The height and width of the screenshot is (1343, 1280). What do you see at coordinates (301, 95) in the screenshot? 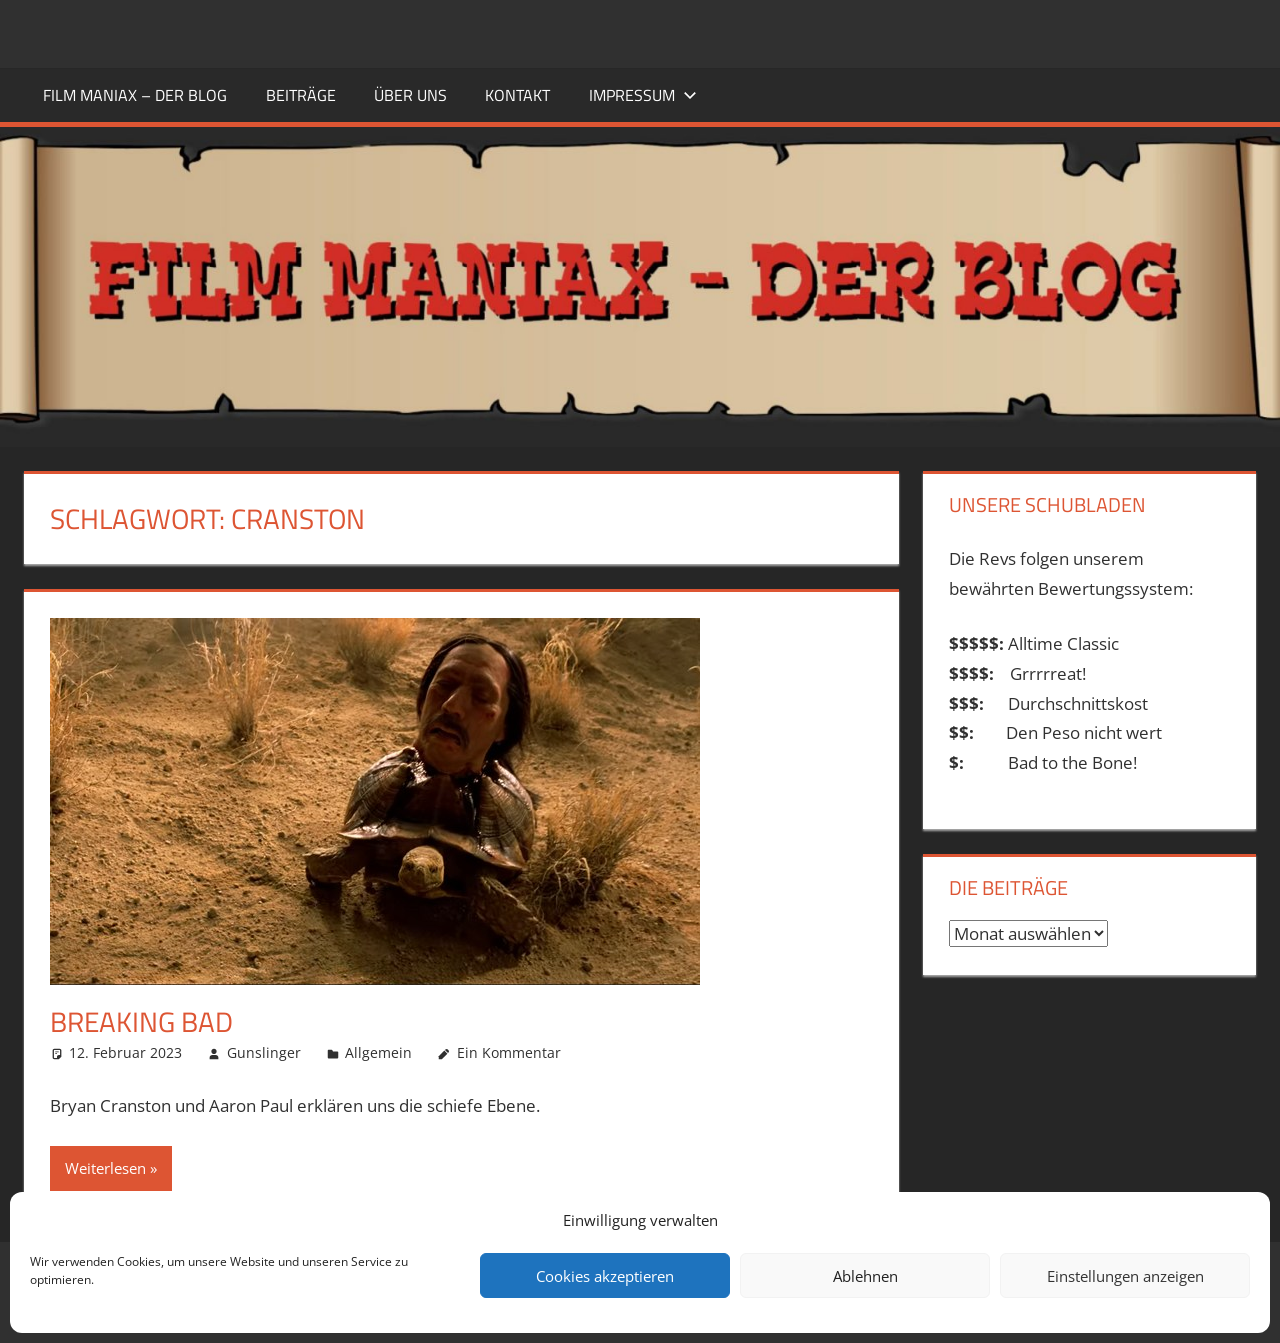
I see `BEITRÄGE` at bounding box center [301, 95].